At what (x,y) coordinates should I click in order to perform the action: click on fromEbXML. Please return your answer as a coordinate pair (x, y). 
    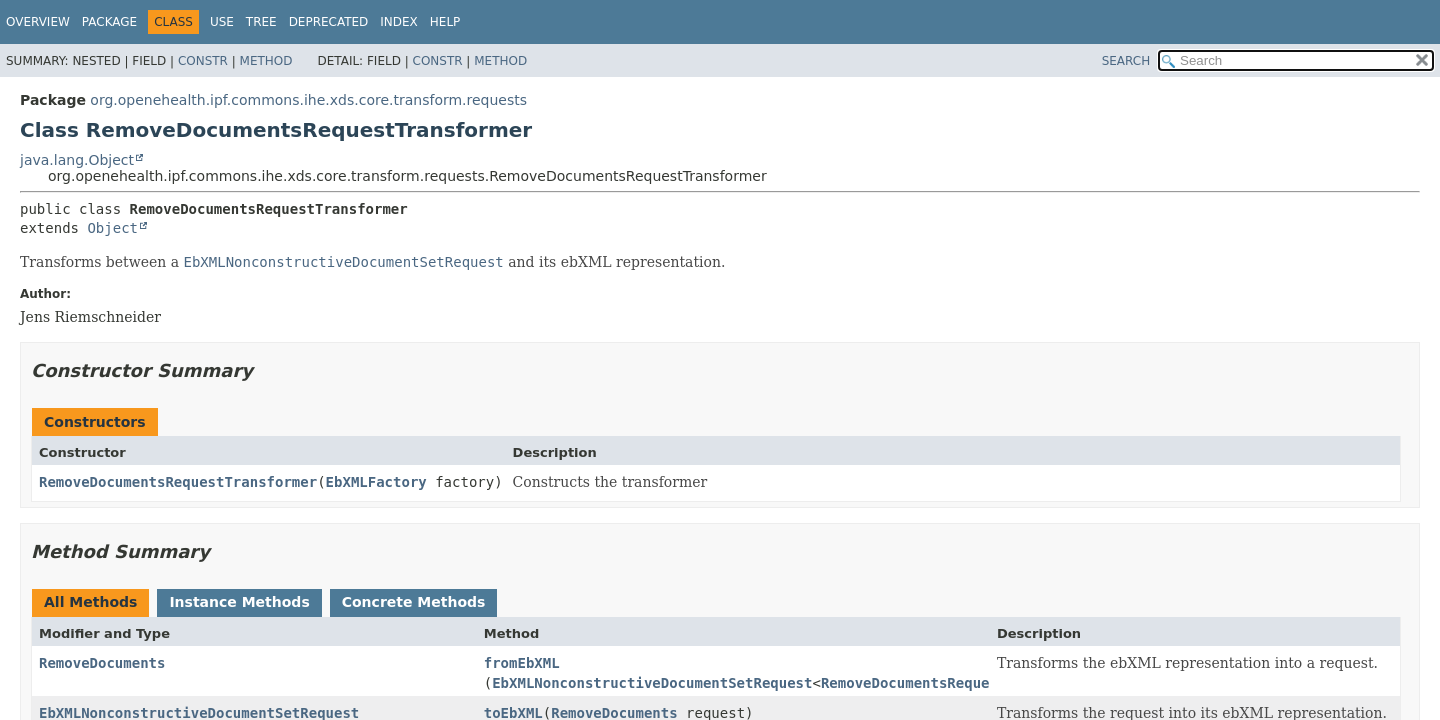
    Looking at the image, I should click on (522, 663).